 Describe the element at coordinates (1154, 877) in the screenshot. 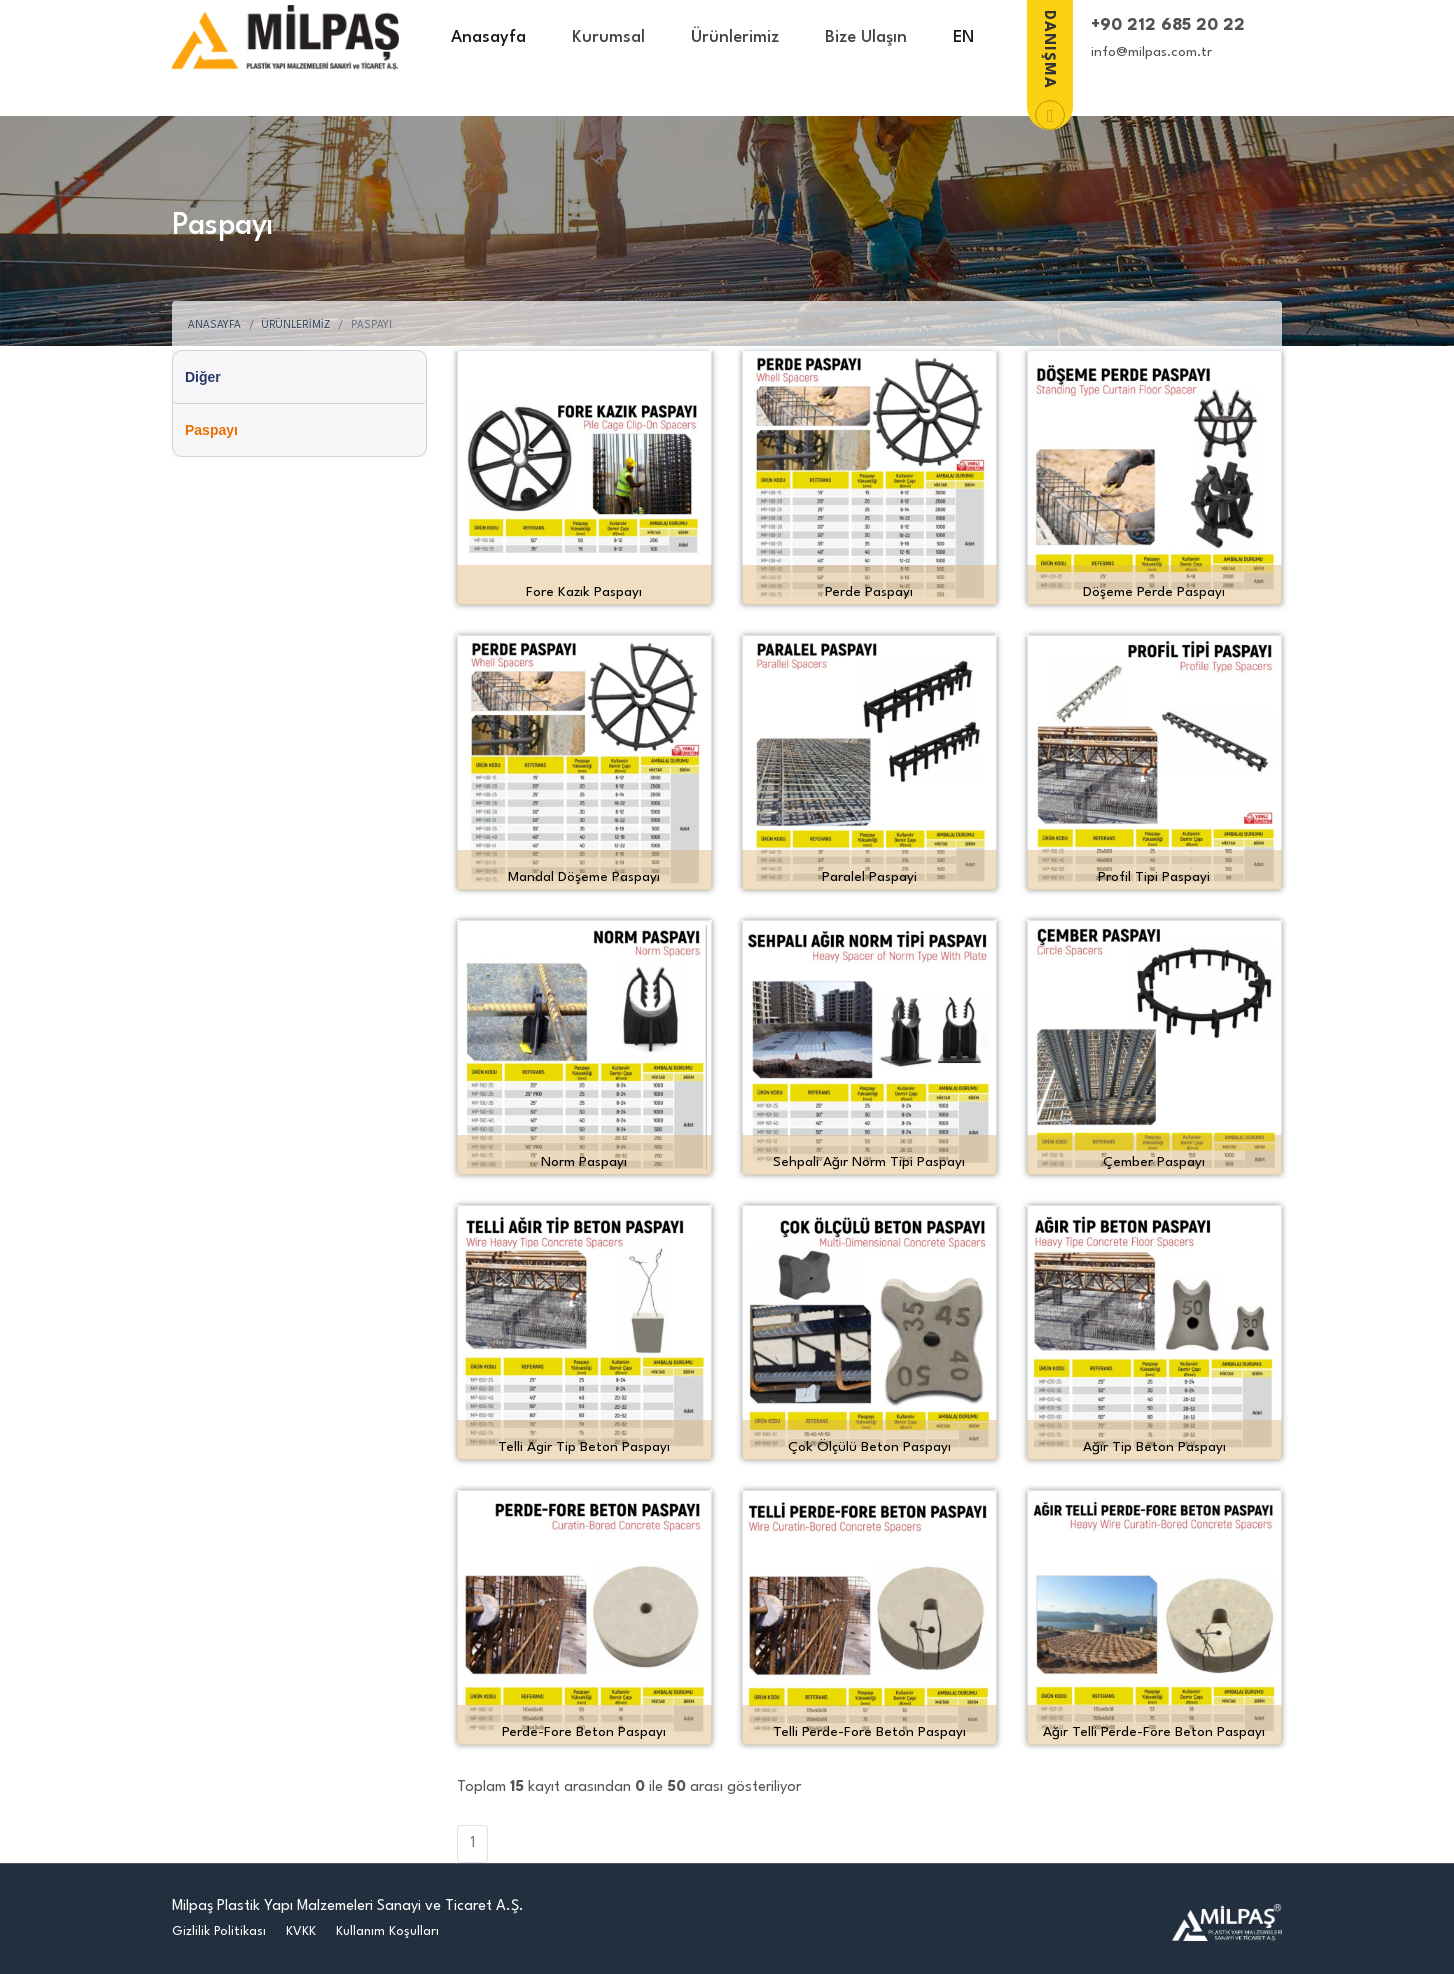

I see `Profil Tipi Paspayi` at that location.